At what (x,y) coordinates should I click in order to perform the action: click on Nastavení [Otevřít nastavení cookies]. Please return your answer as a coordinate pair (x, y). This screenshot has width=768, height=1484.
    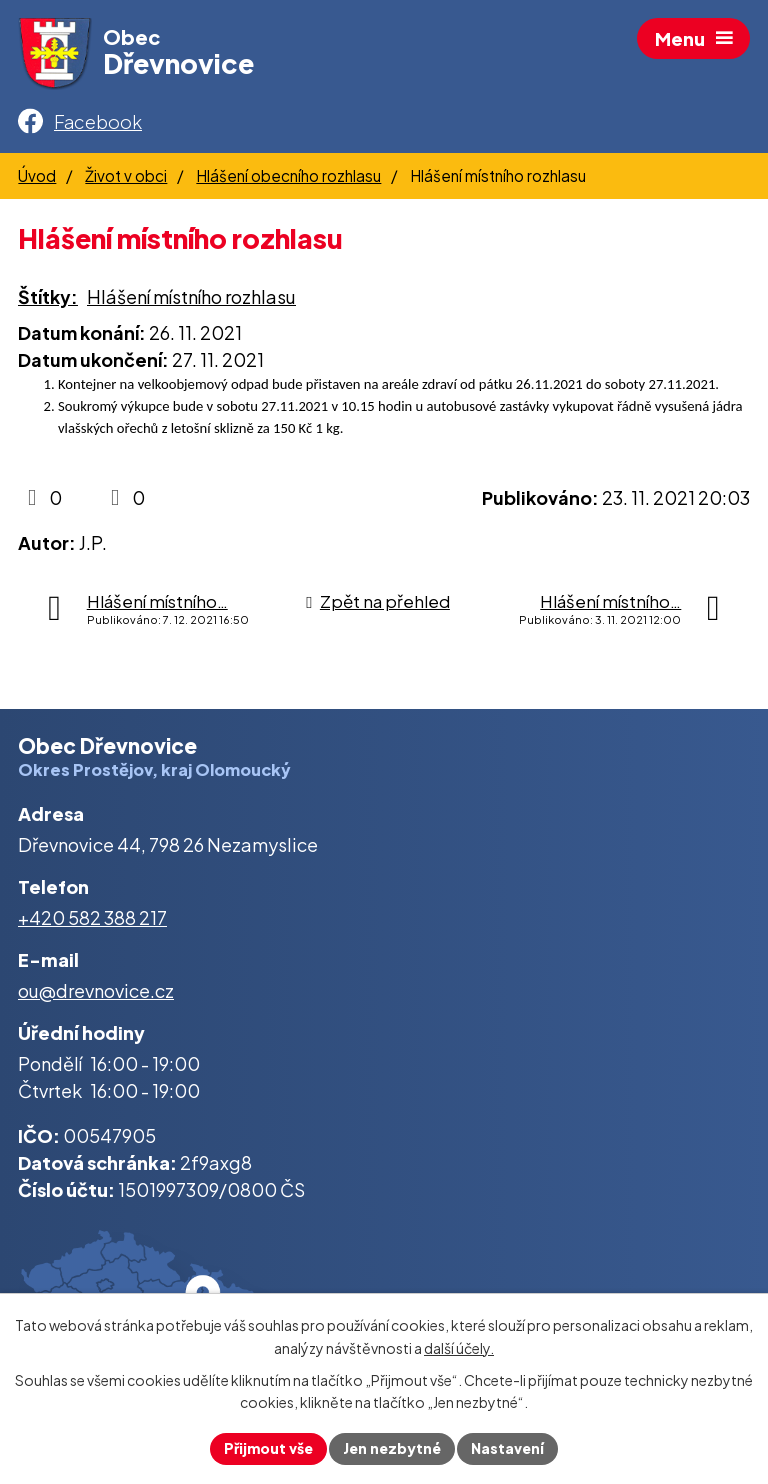
    Looking at the image, I should click on (507, 1448).